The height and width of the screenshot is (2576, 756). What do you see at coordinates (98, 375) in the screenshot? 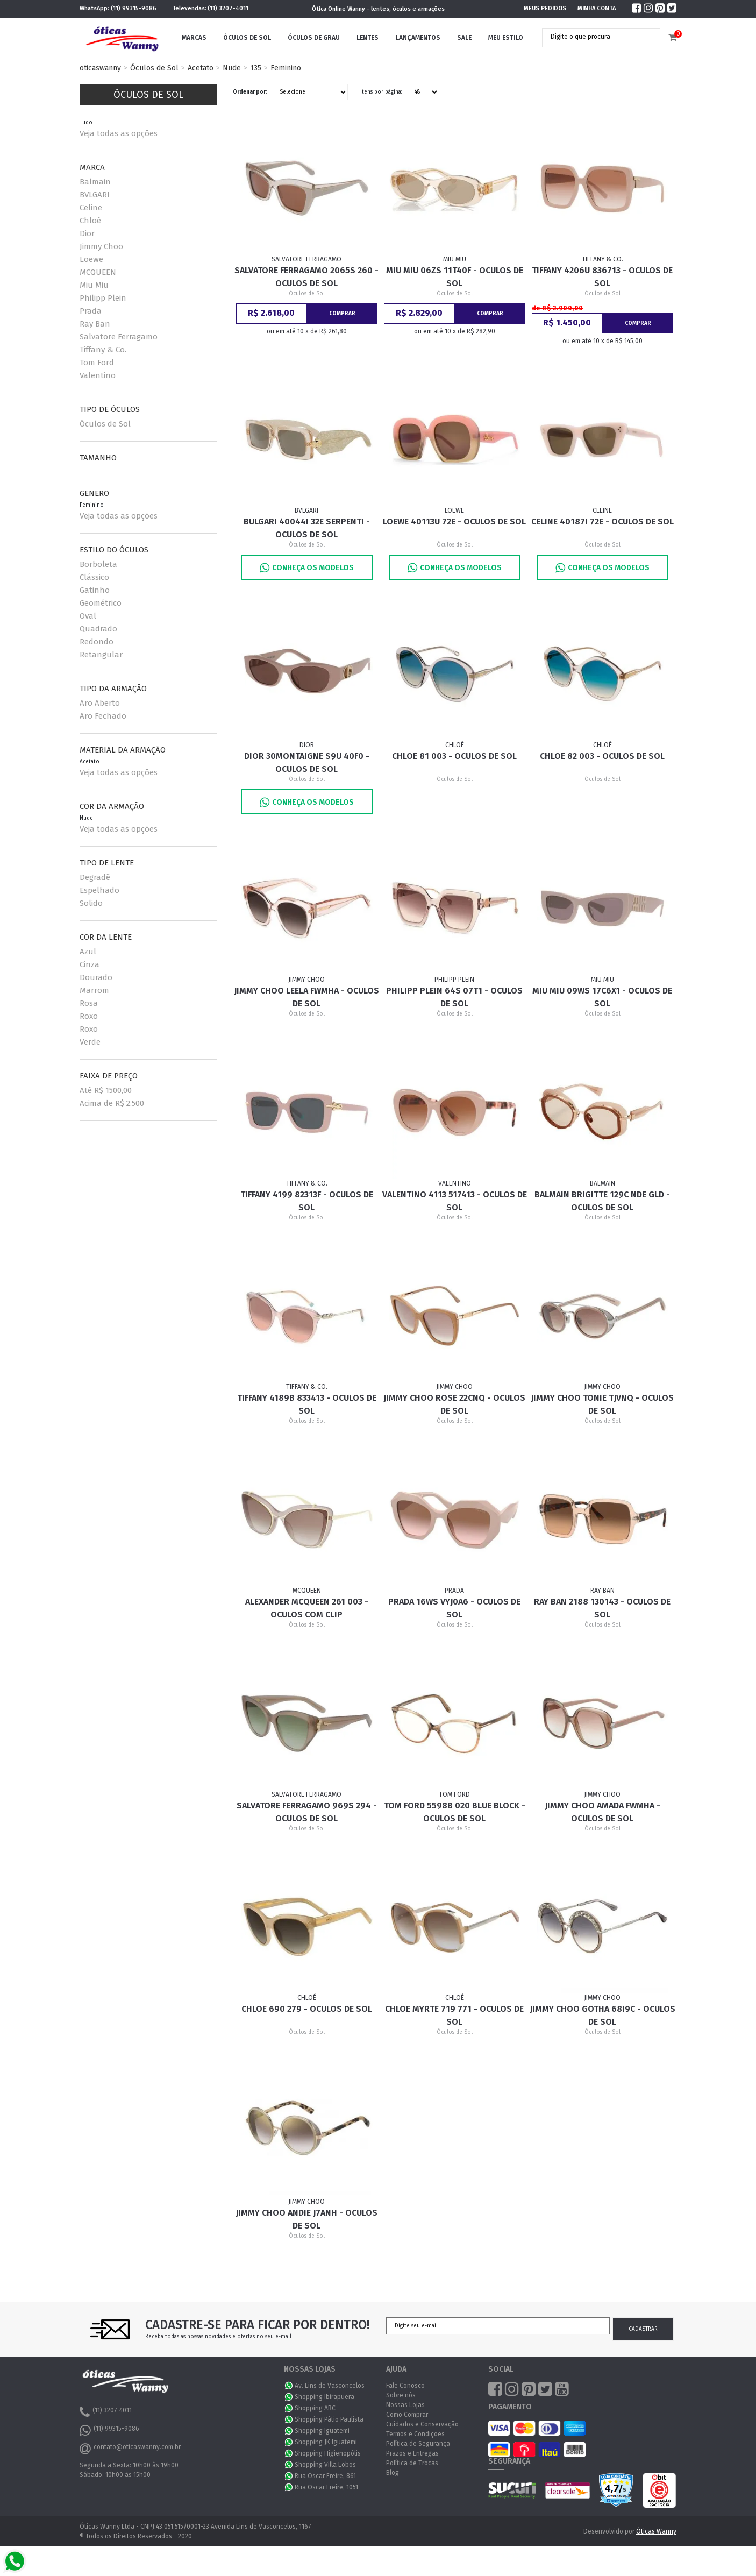
I see `Valentino` at bounding box center [98, 375].